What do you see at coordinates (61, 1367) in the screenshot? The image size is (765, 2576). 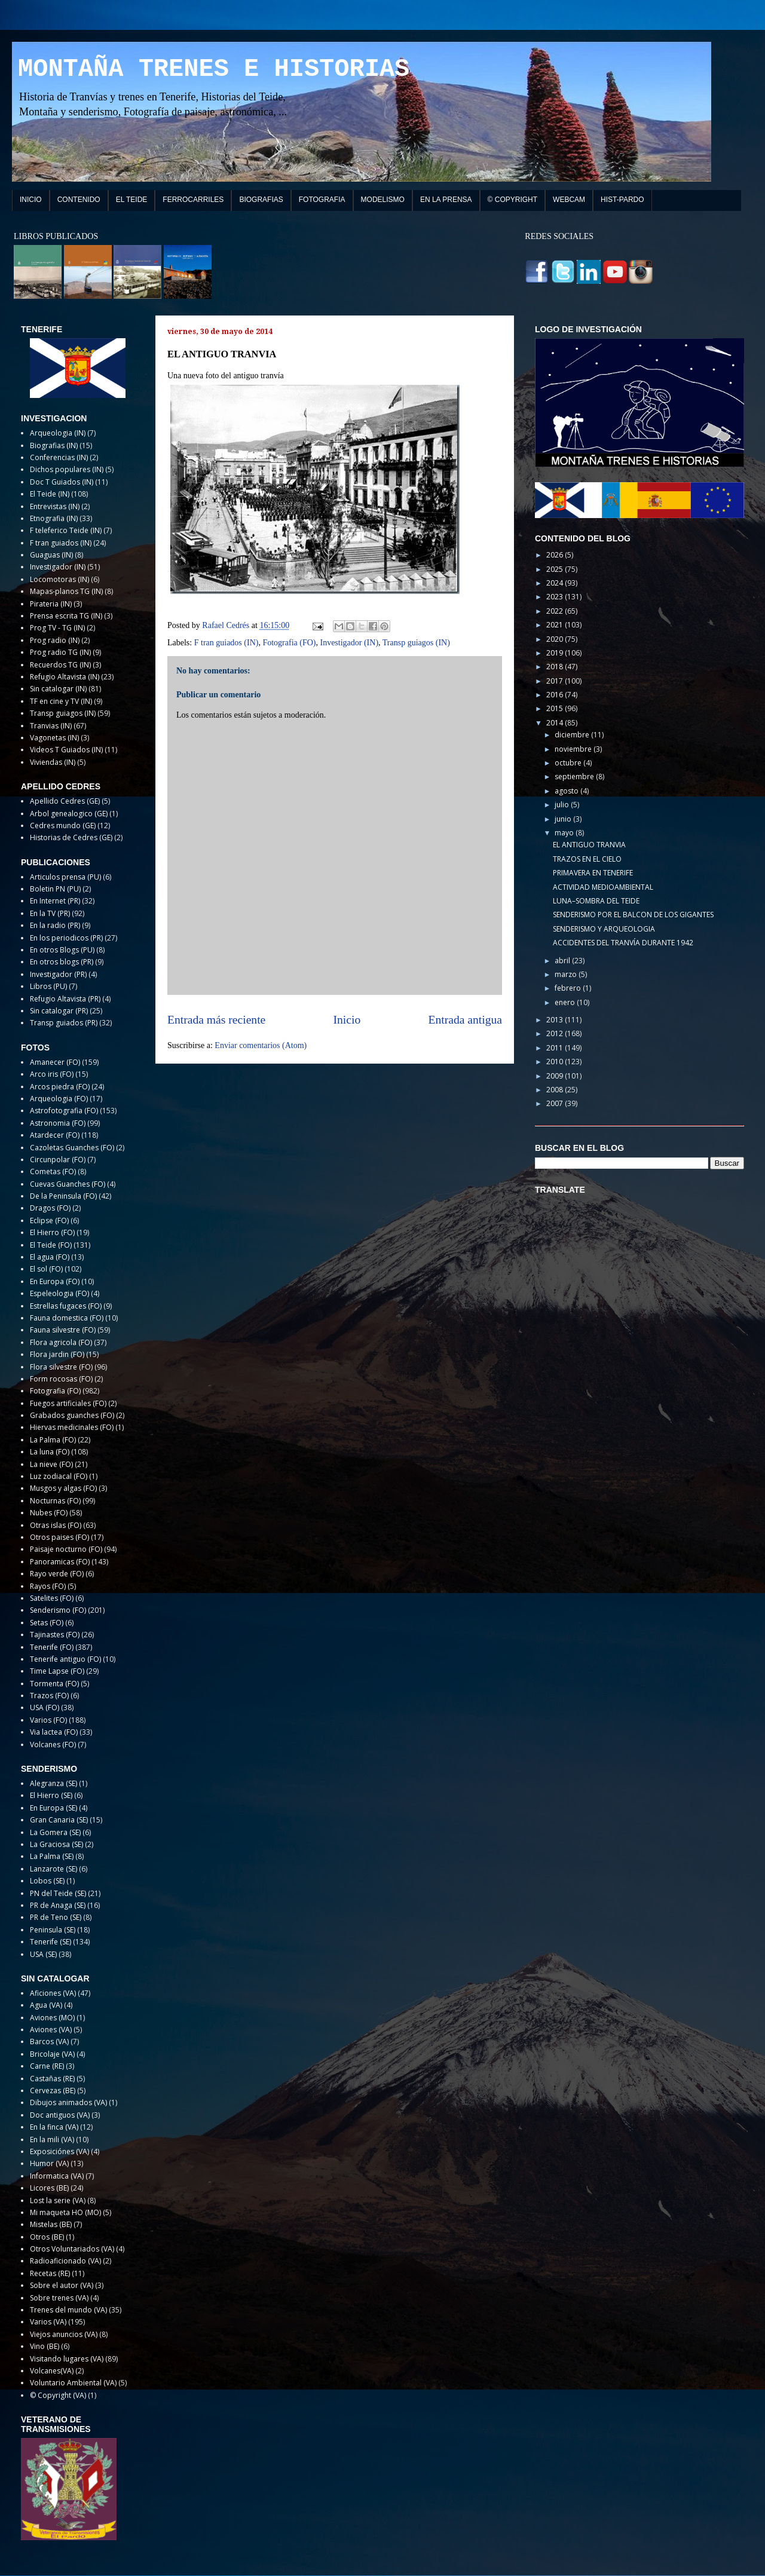 I see `Flora silvestre (FO)` at bounding box center [61, 1367].